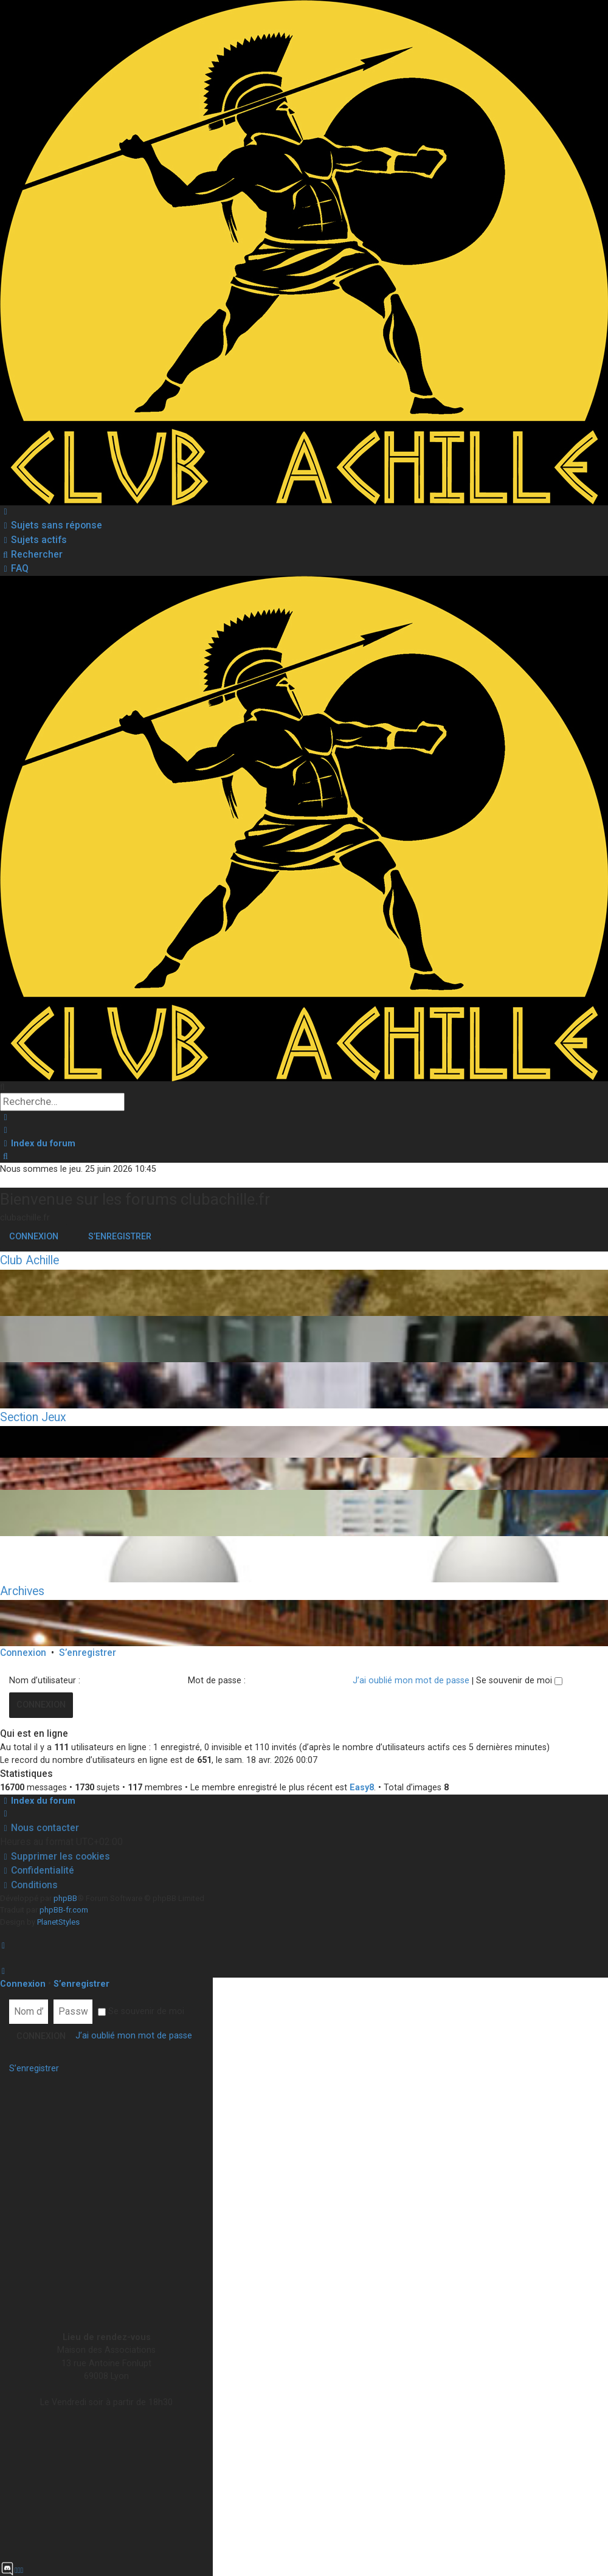  Describe the element at coordinates (29, 1260) in the screenshot. I see `Club Achille` at that location.